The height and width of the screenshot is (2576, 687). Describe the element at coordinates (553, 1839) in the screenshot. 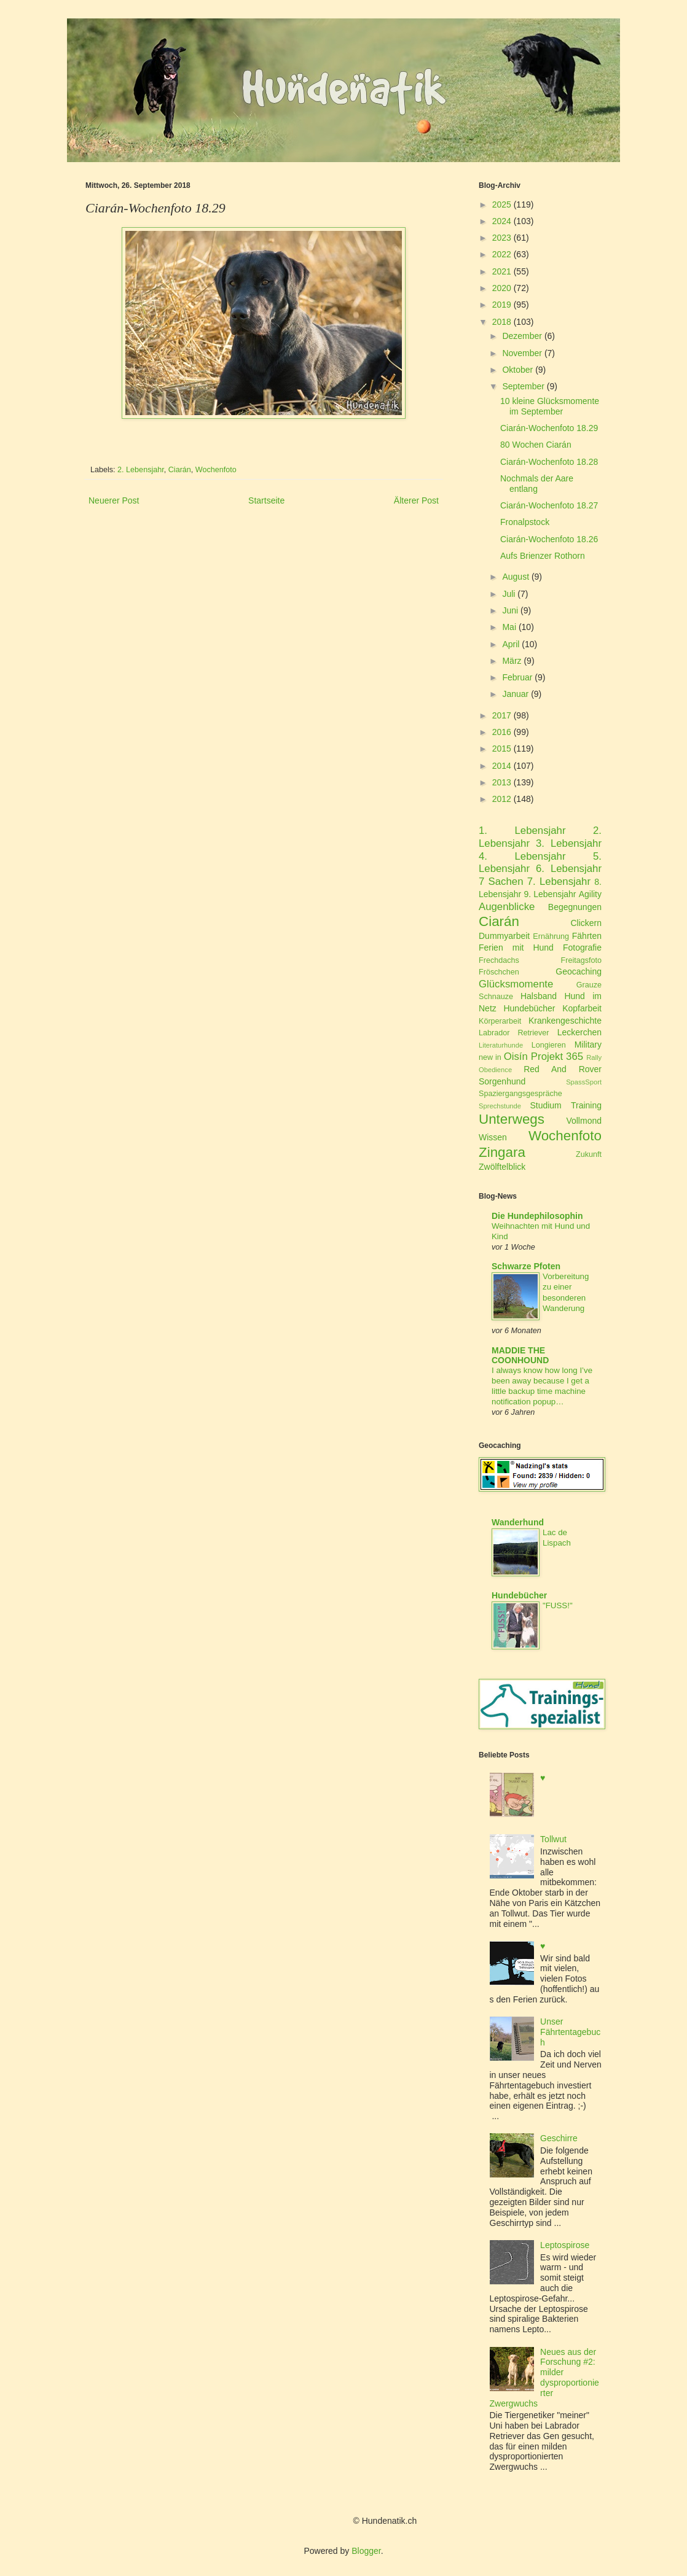

I see `Tollwut` at that location.